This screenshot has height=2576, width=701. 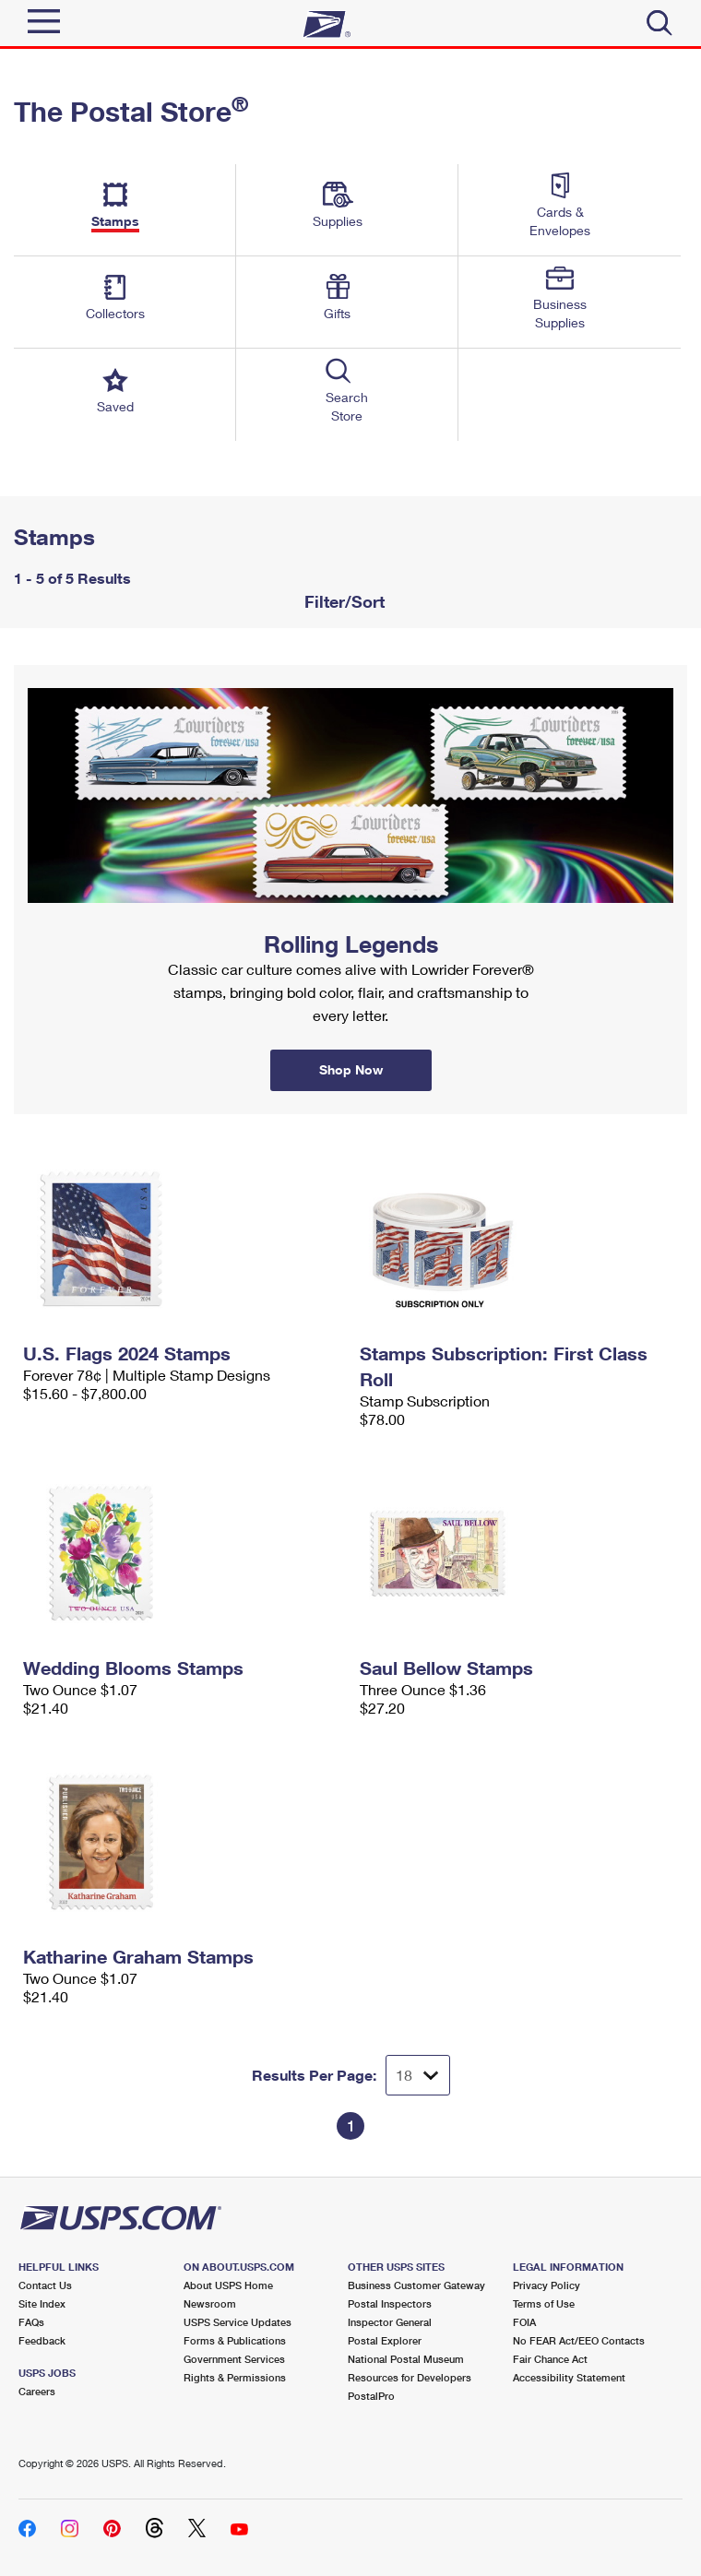 What do you see at coordinates (579, 2340) in the screenshot?
I see `No FEAR Act/EEO Contacts` at bounding box center [579, 2340].